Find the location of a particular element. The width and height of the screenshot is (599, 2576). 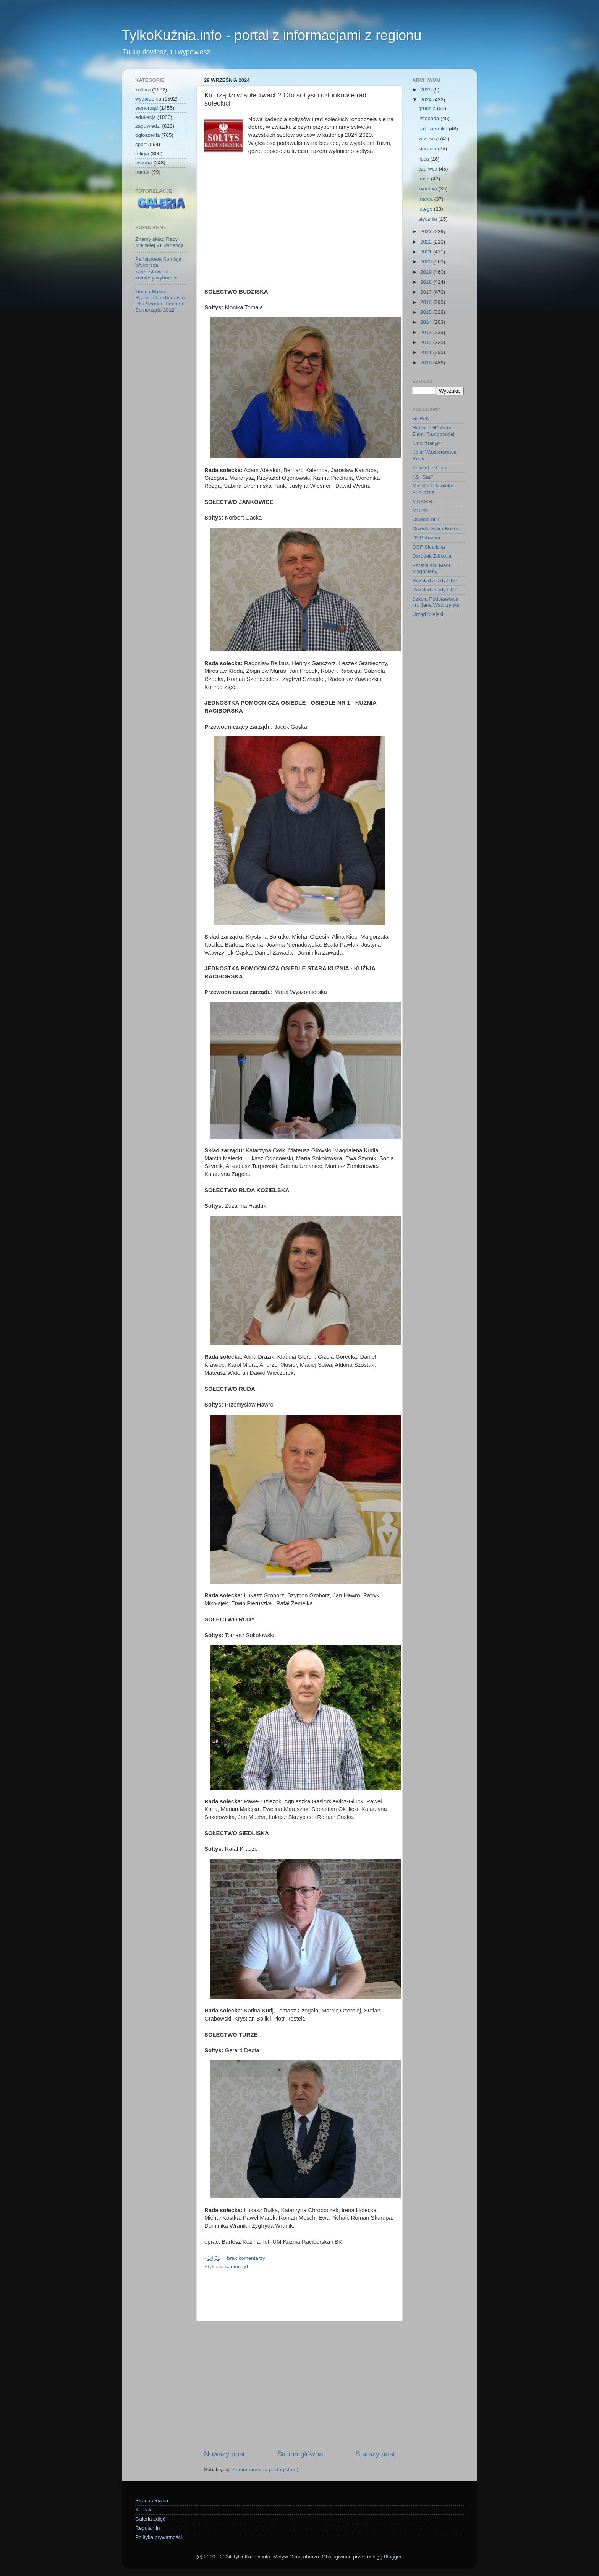

kultura is located at coordinates (143, 90).